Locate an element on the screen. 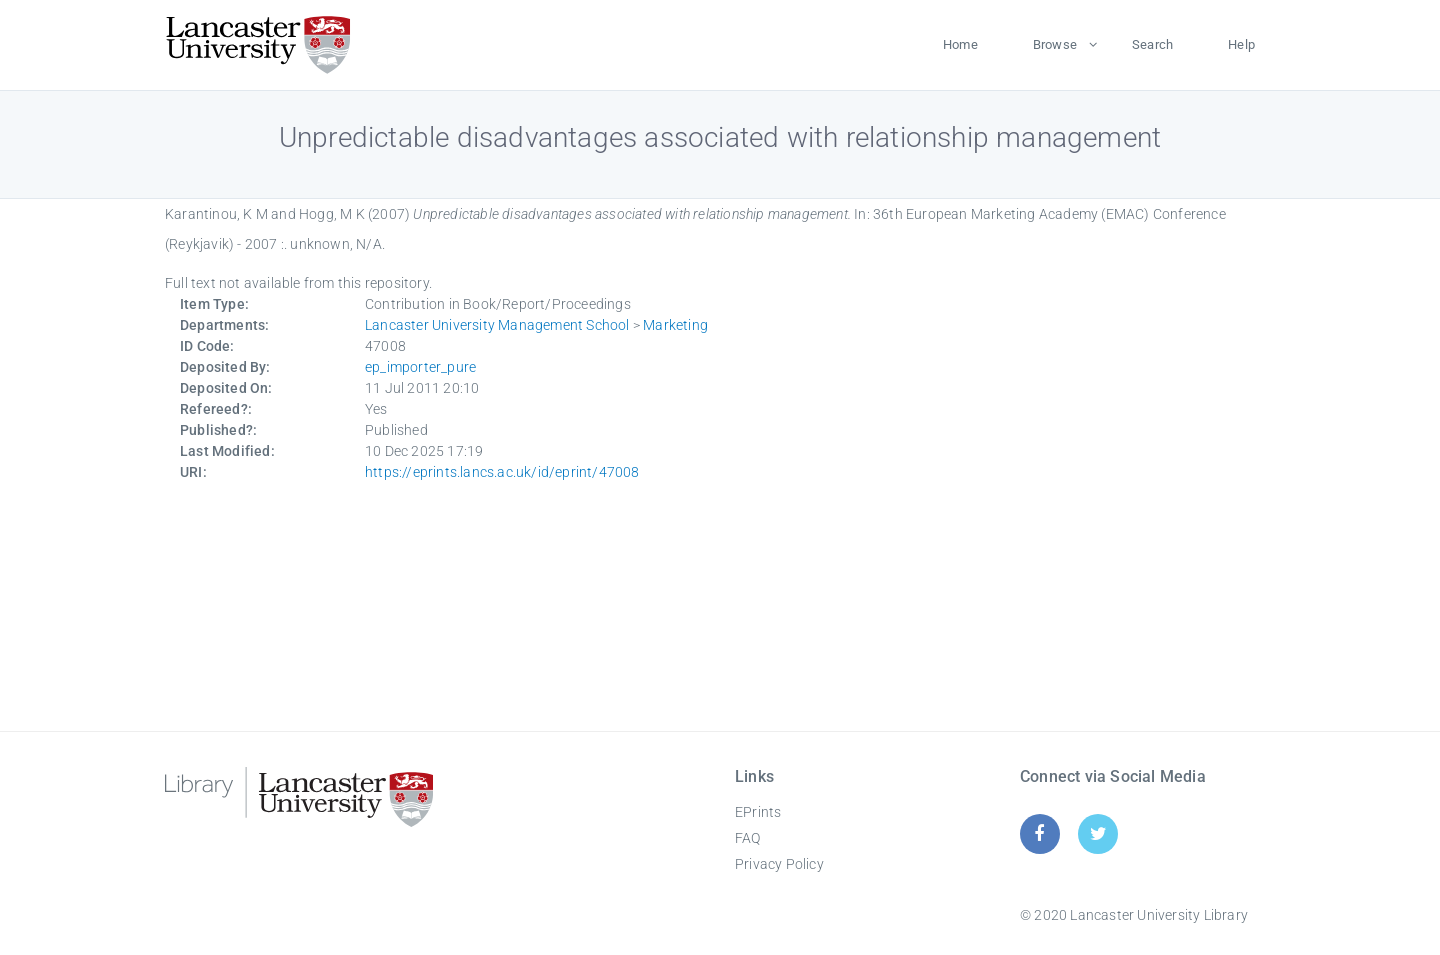  FAQ is located at coordinates (748, 838).